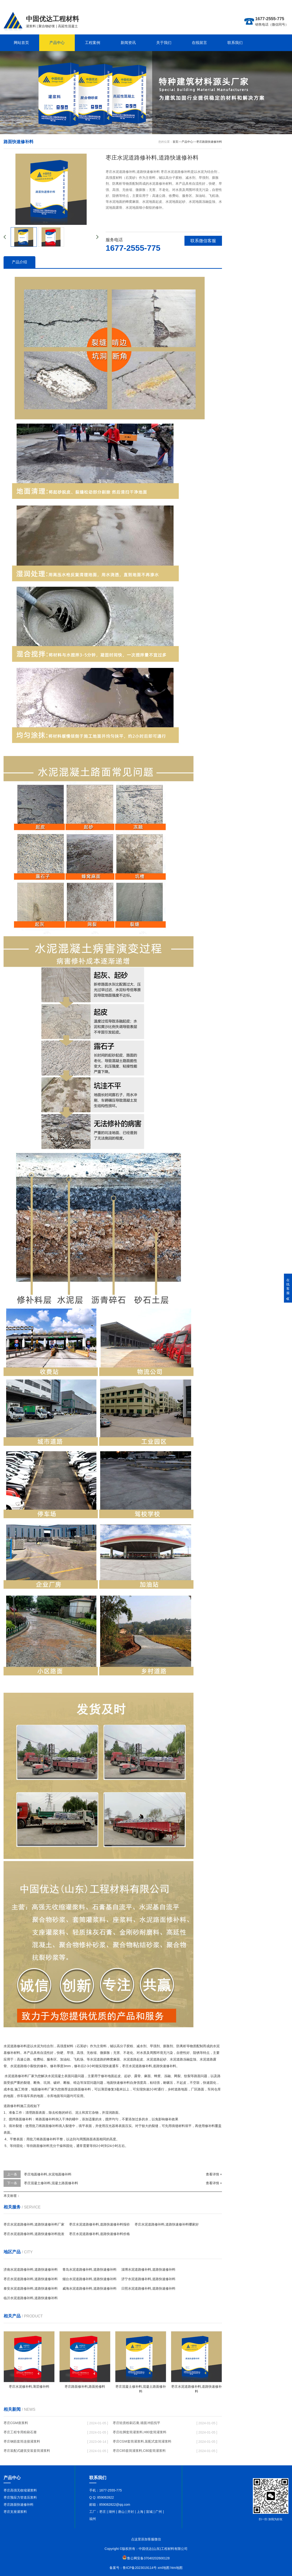 The image size is (292, 2576). What do you see at coordinates (146, 2539) in the screenshot?
I see `点这里添加客服微信` at bounding box center [146, 2539].